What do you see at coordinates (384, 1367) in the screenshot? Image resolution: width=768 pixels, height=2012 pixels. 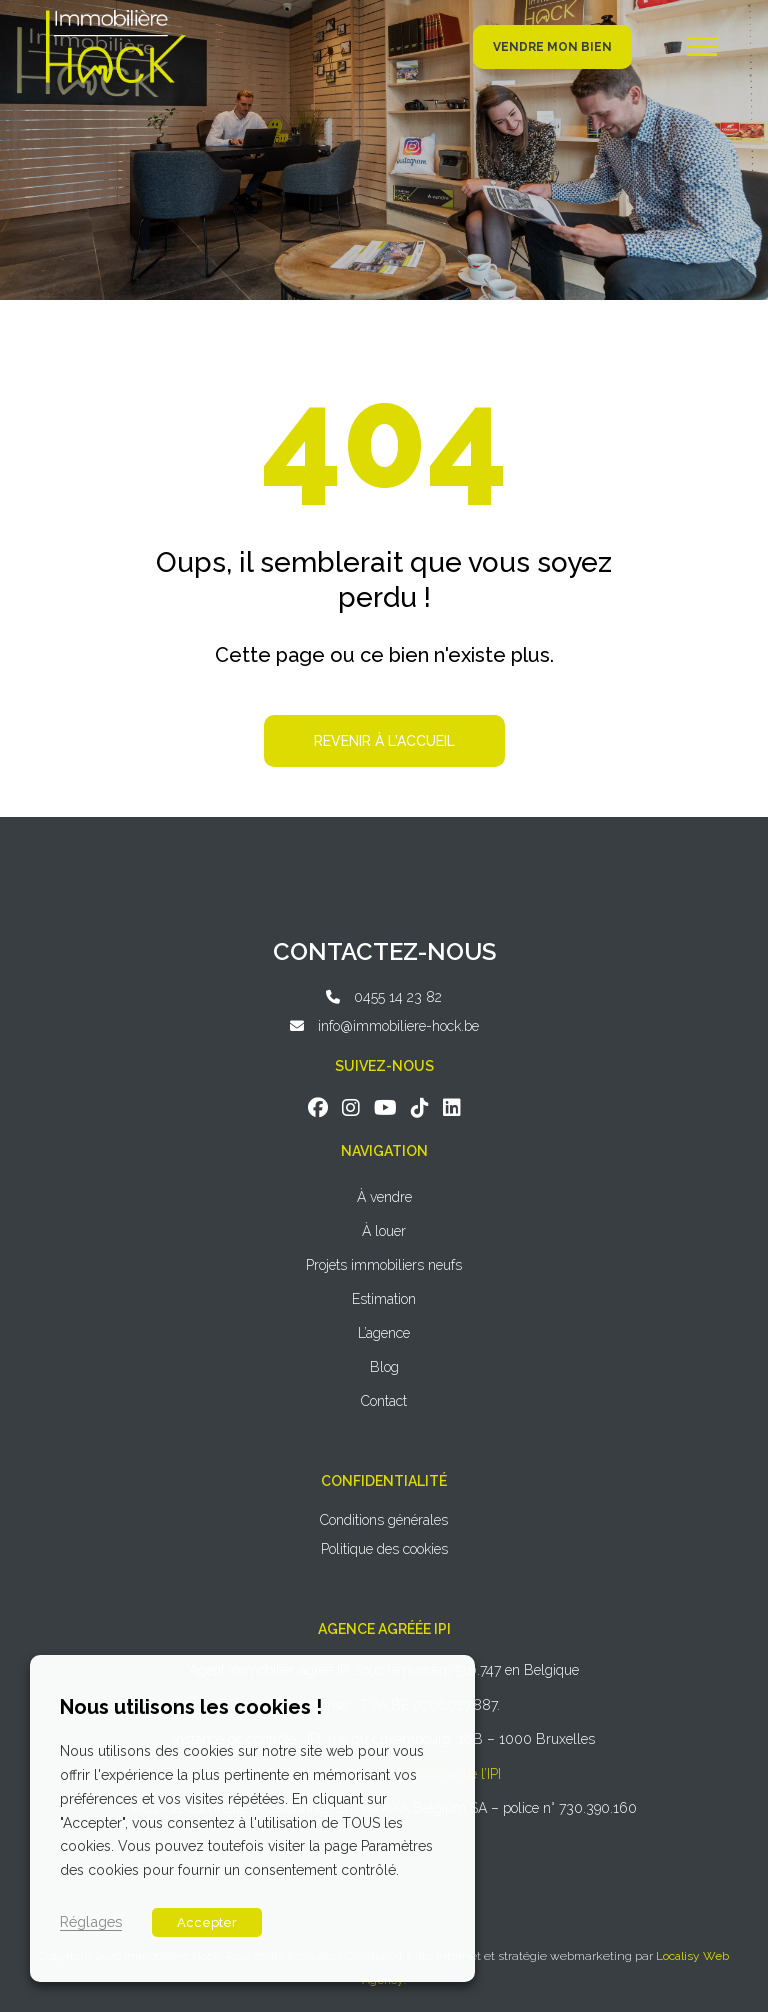 I see `Blog` at bounding box center [384, 1367].